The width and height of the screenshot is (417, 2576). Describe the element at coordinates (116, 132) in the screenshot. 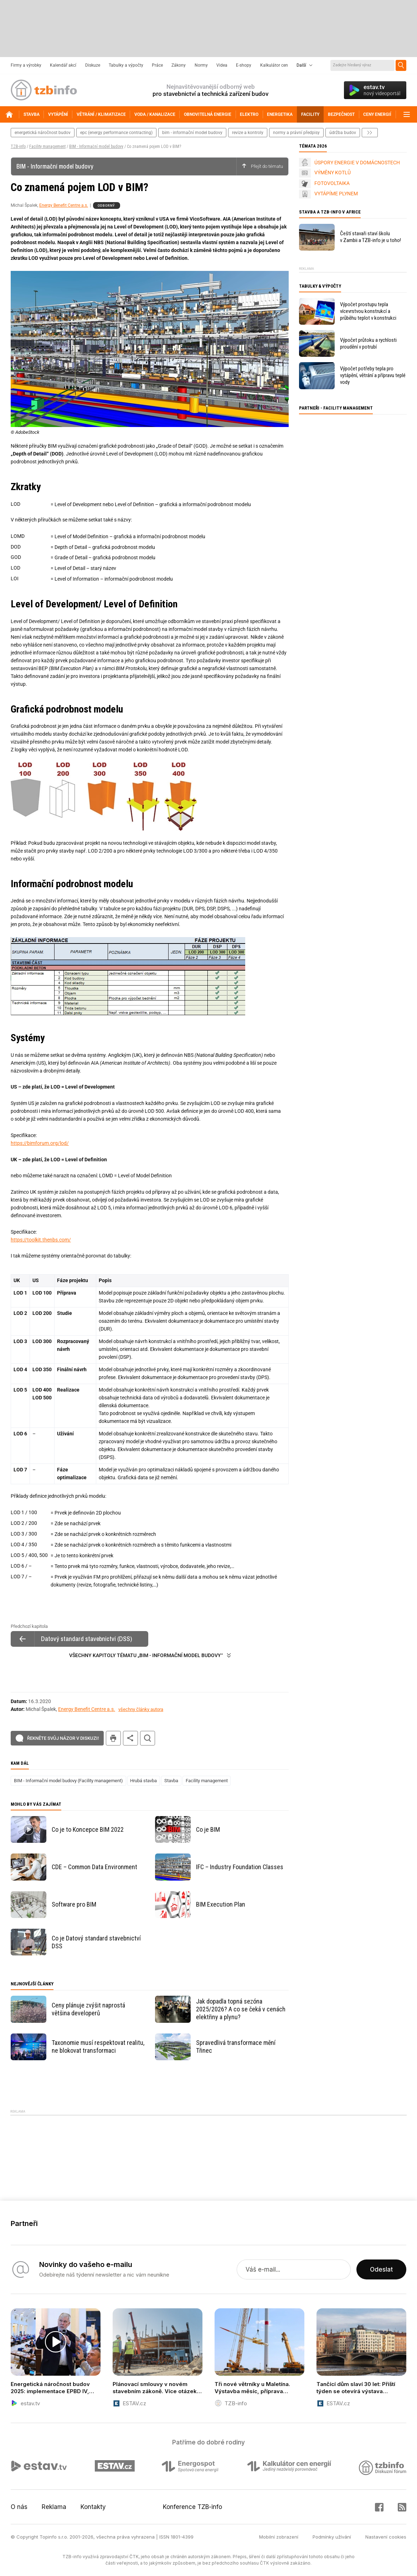

I see `epc (energy performance contracting)` at that location.